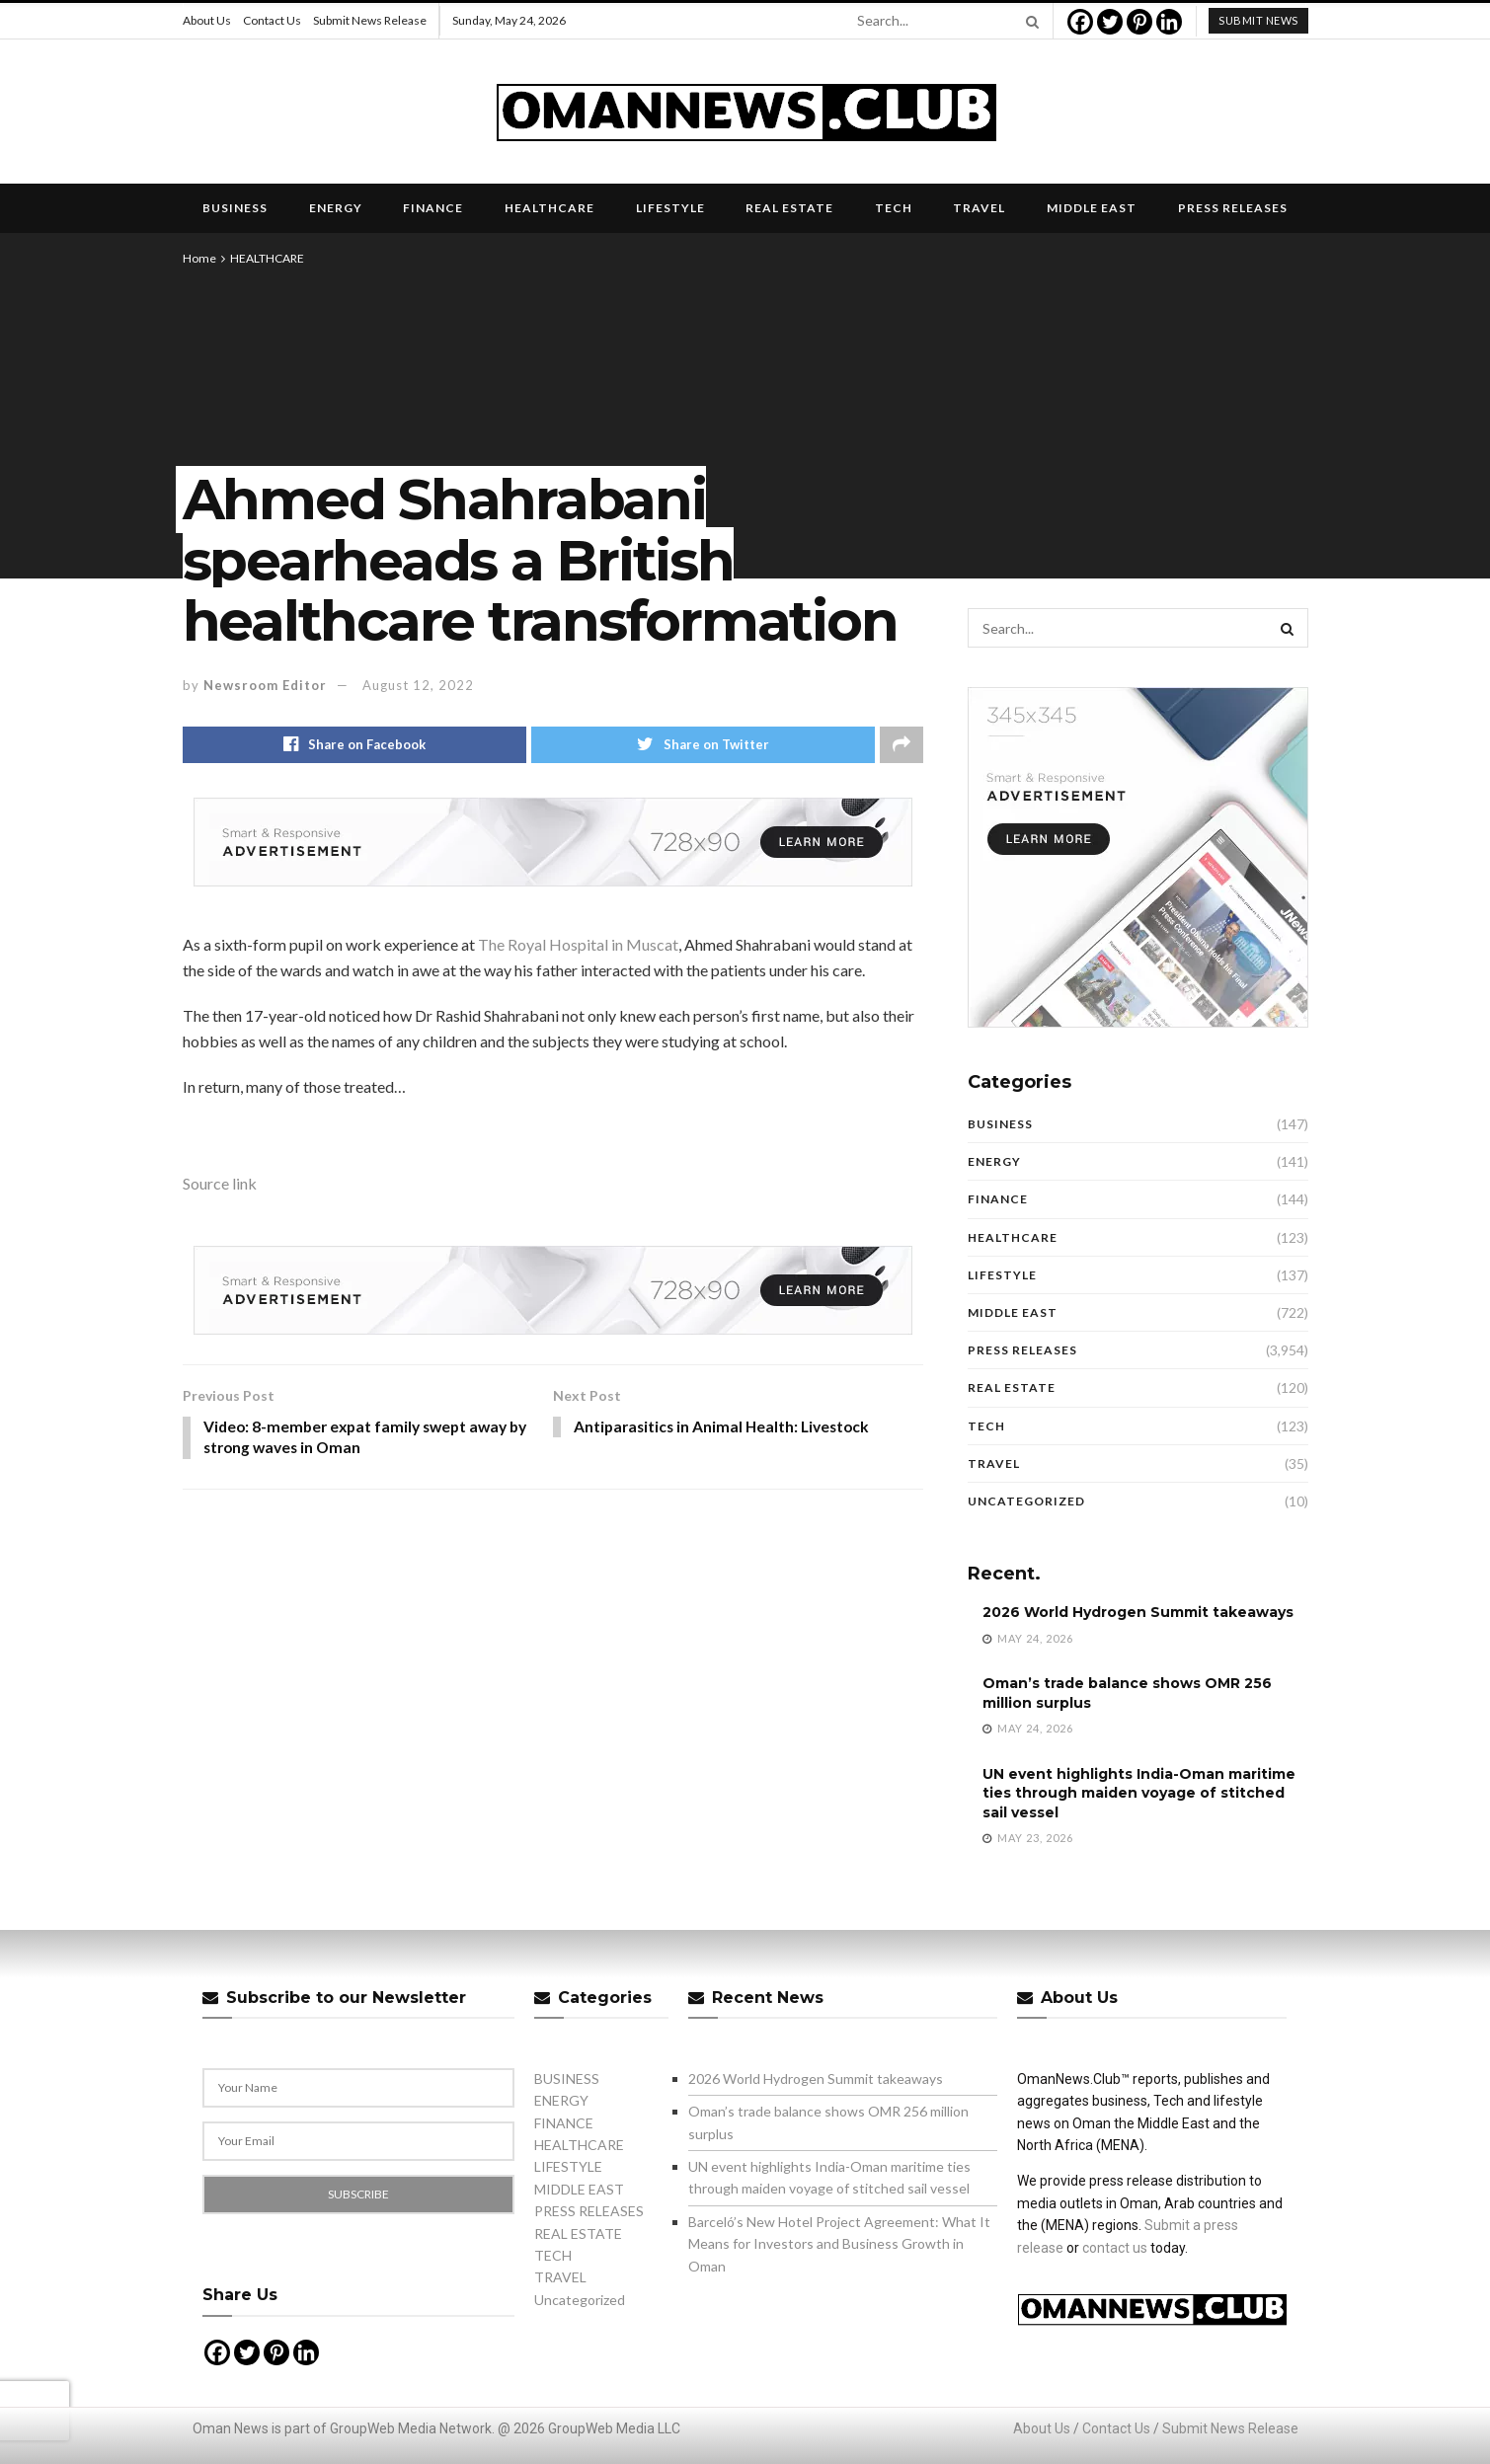  Describe the element at coordinates (220, 1184) in the screenshot. I see `Source link` at that location.